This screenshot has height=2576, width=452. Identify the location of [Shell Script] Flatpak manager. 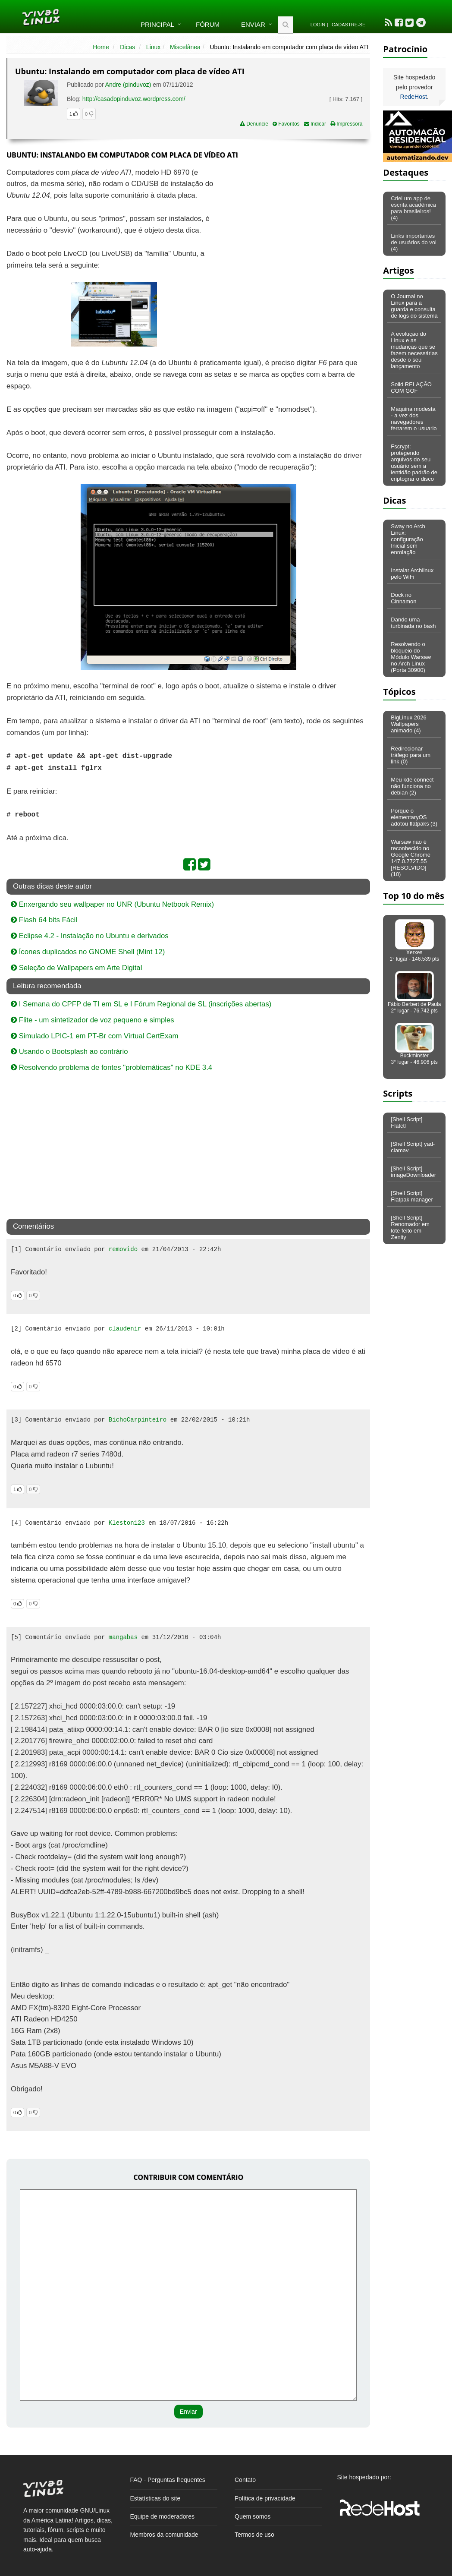
(412, 1196).